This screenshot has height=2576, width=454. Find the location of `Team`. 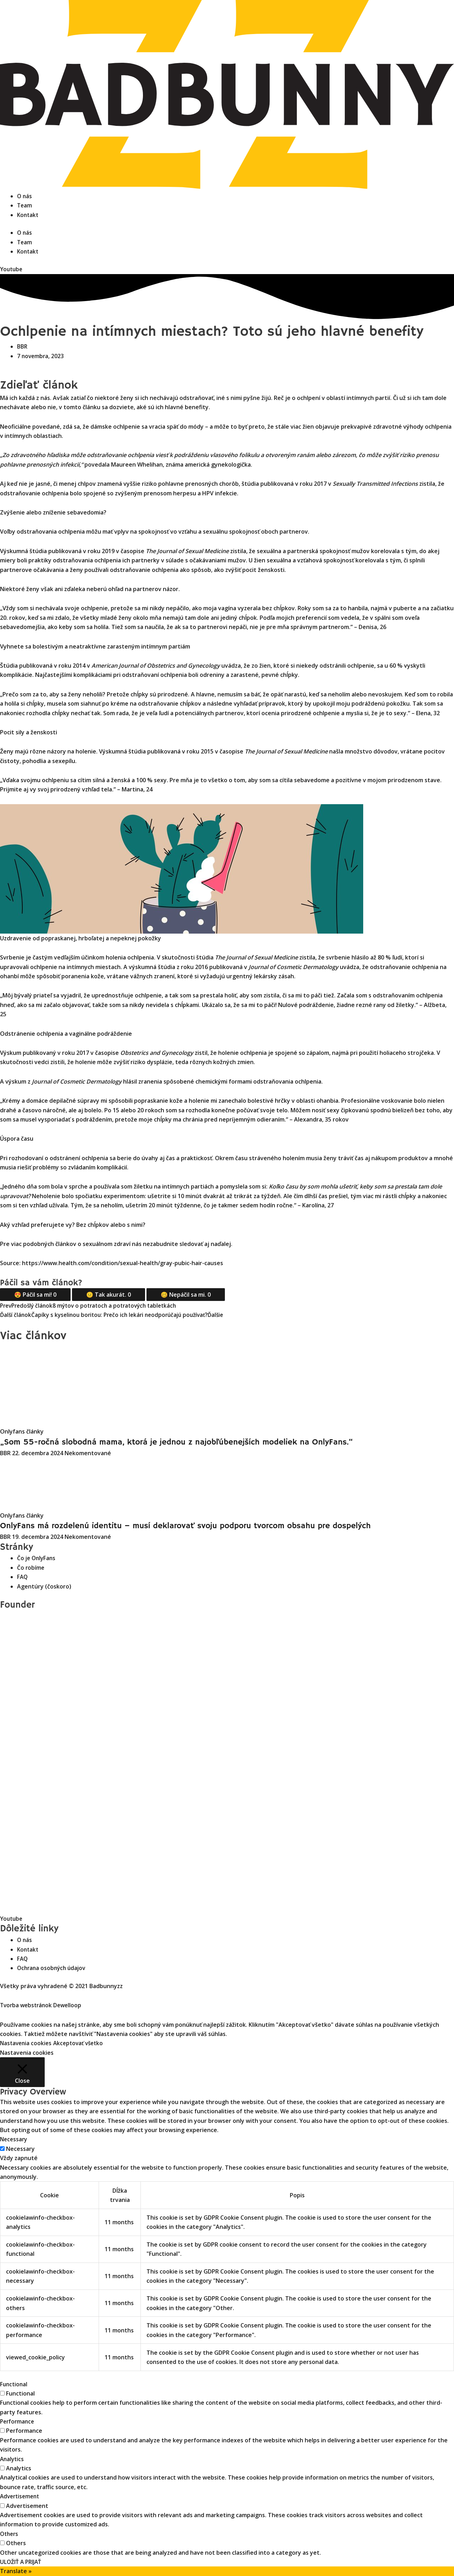

Team is located at coordinates (25, 205).